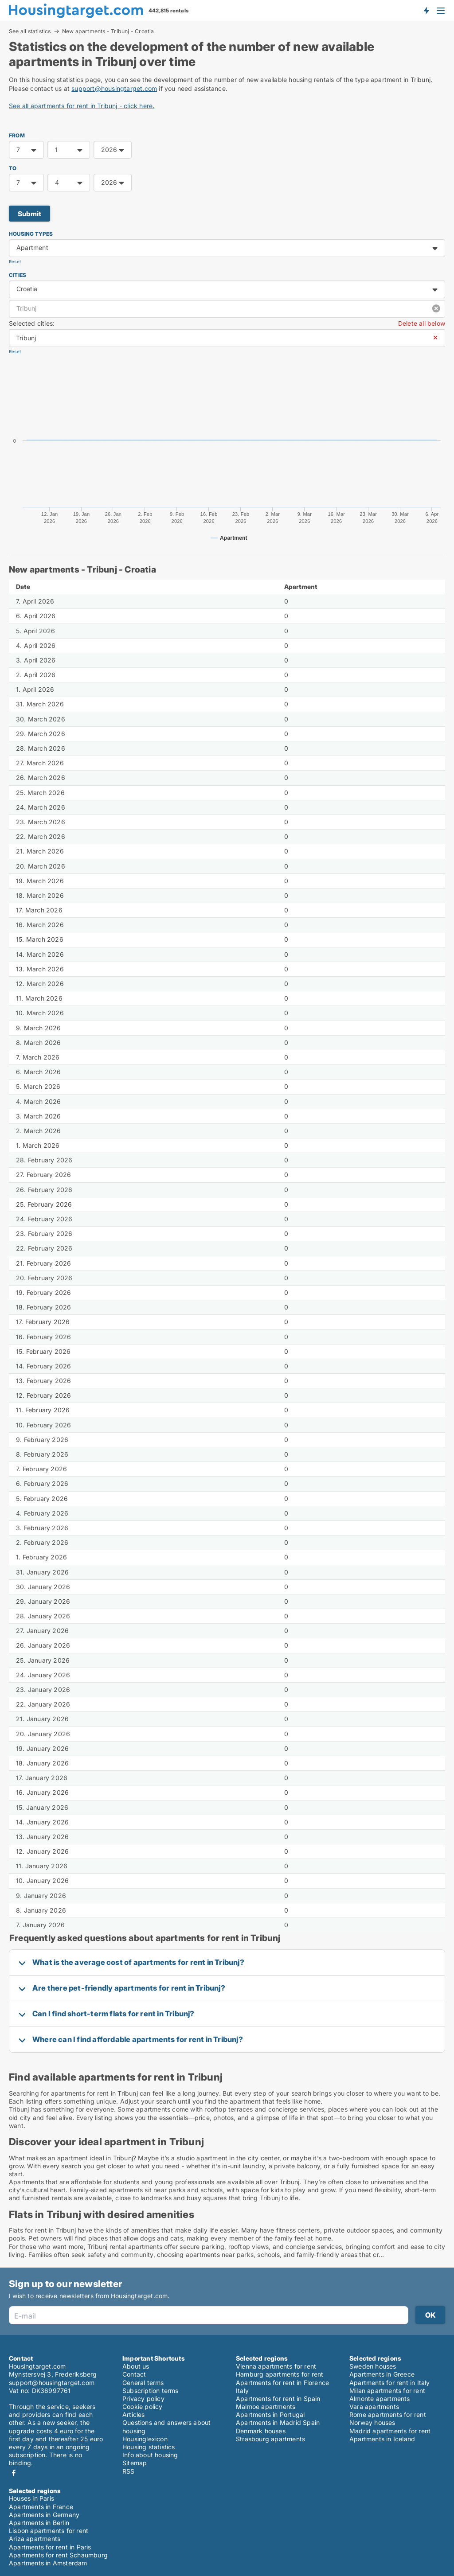 Image resolution: width=454 pixels, height=2576 pixels. What do you see at coordinates (50, 2547) in the screenshot?
I see `Apartments for rent in Paris` at bounding box center [50, 2547].